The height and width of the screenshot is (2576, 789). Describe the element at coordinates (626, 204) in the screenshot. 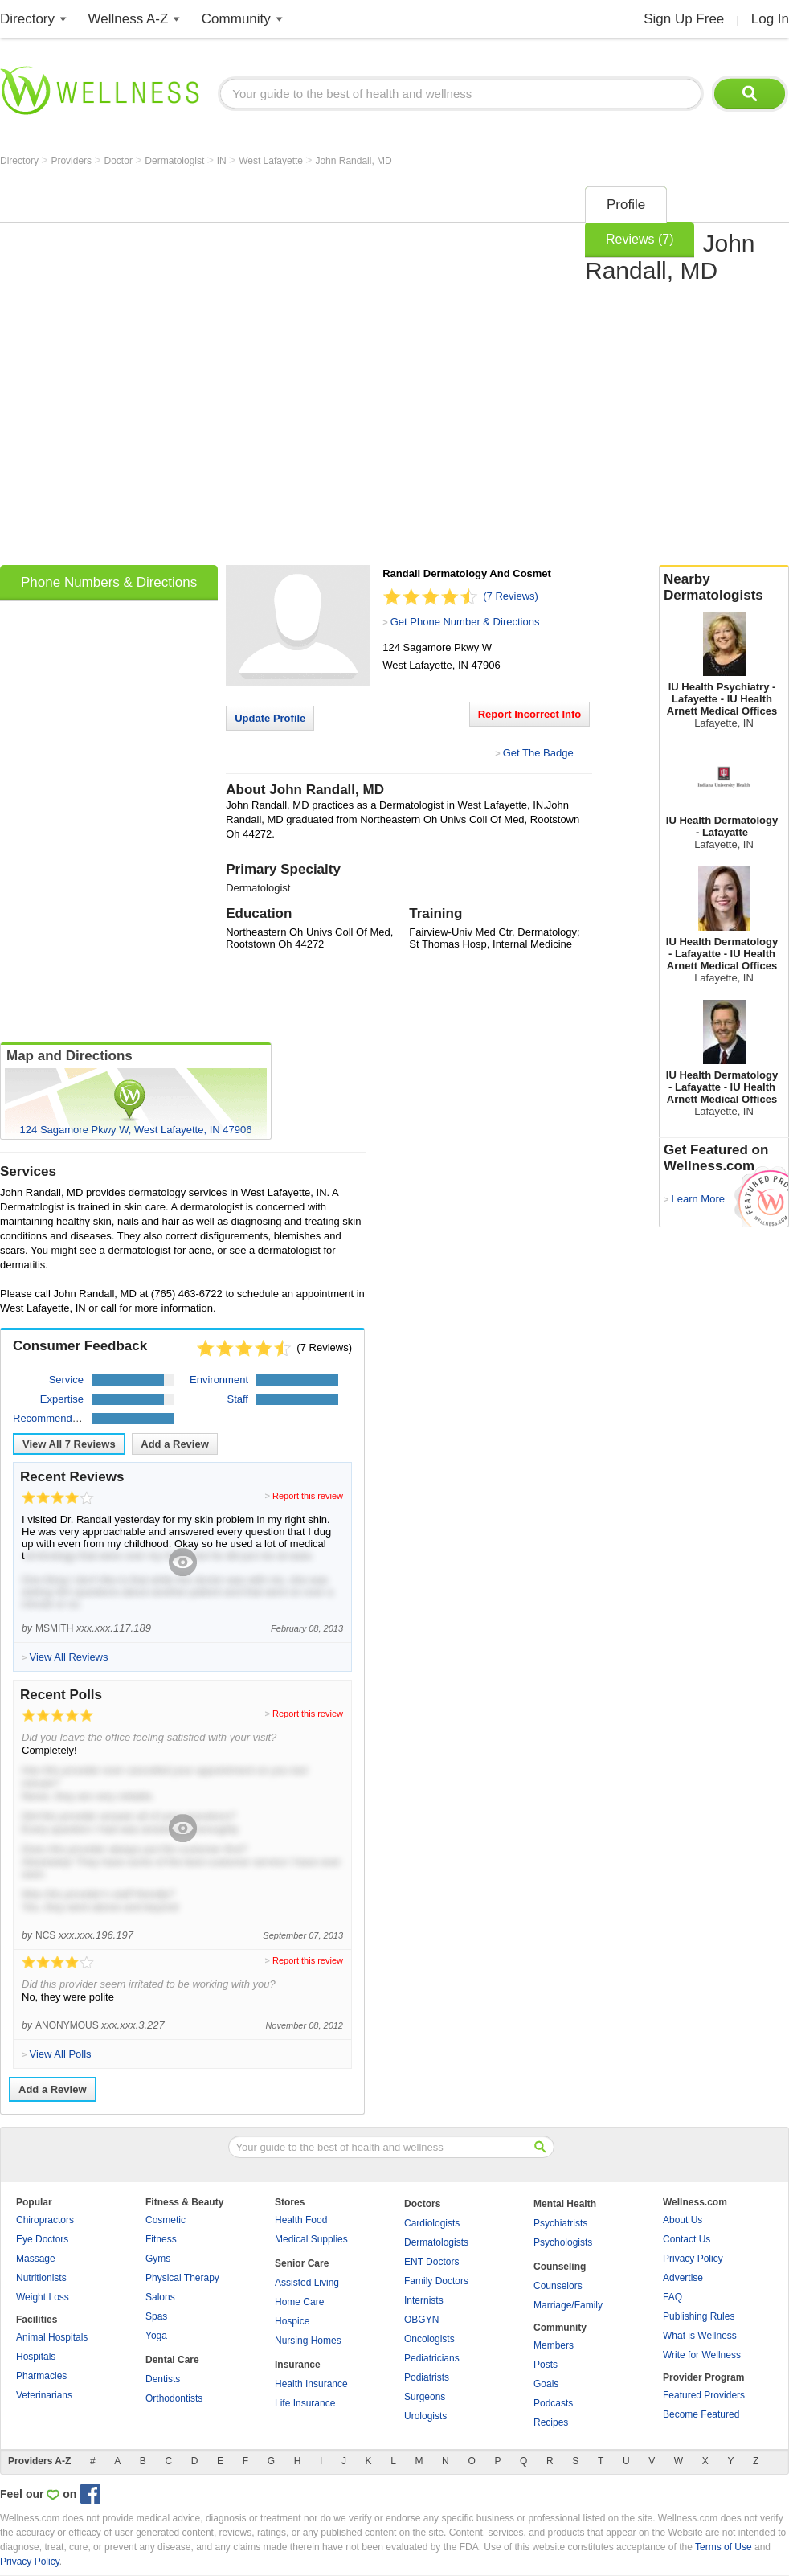

I see `Profile` at that location.